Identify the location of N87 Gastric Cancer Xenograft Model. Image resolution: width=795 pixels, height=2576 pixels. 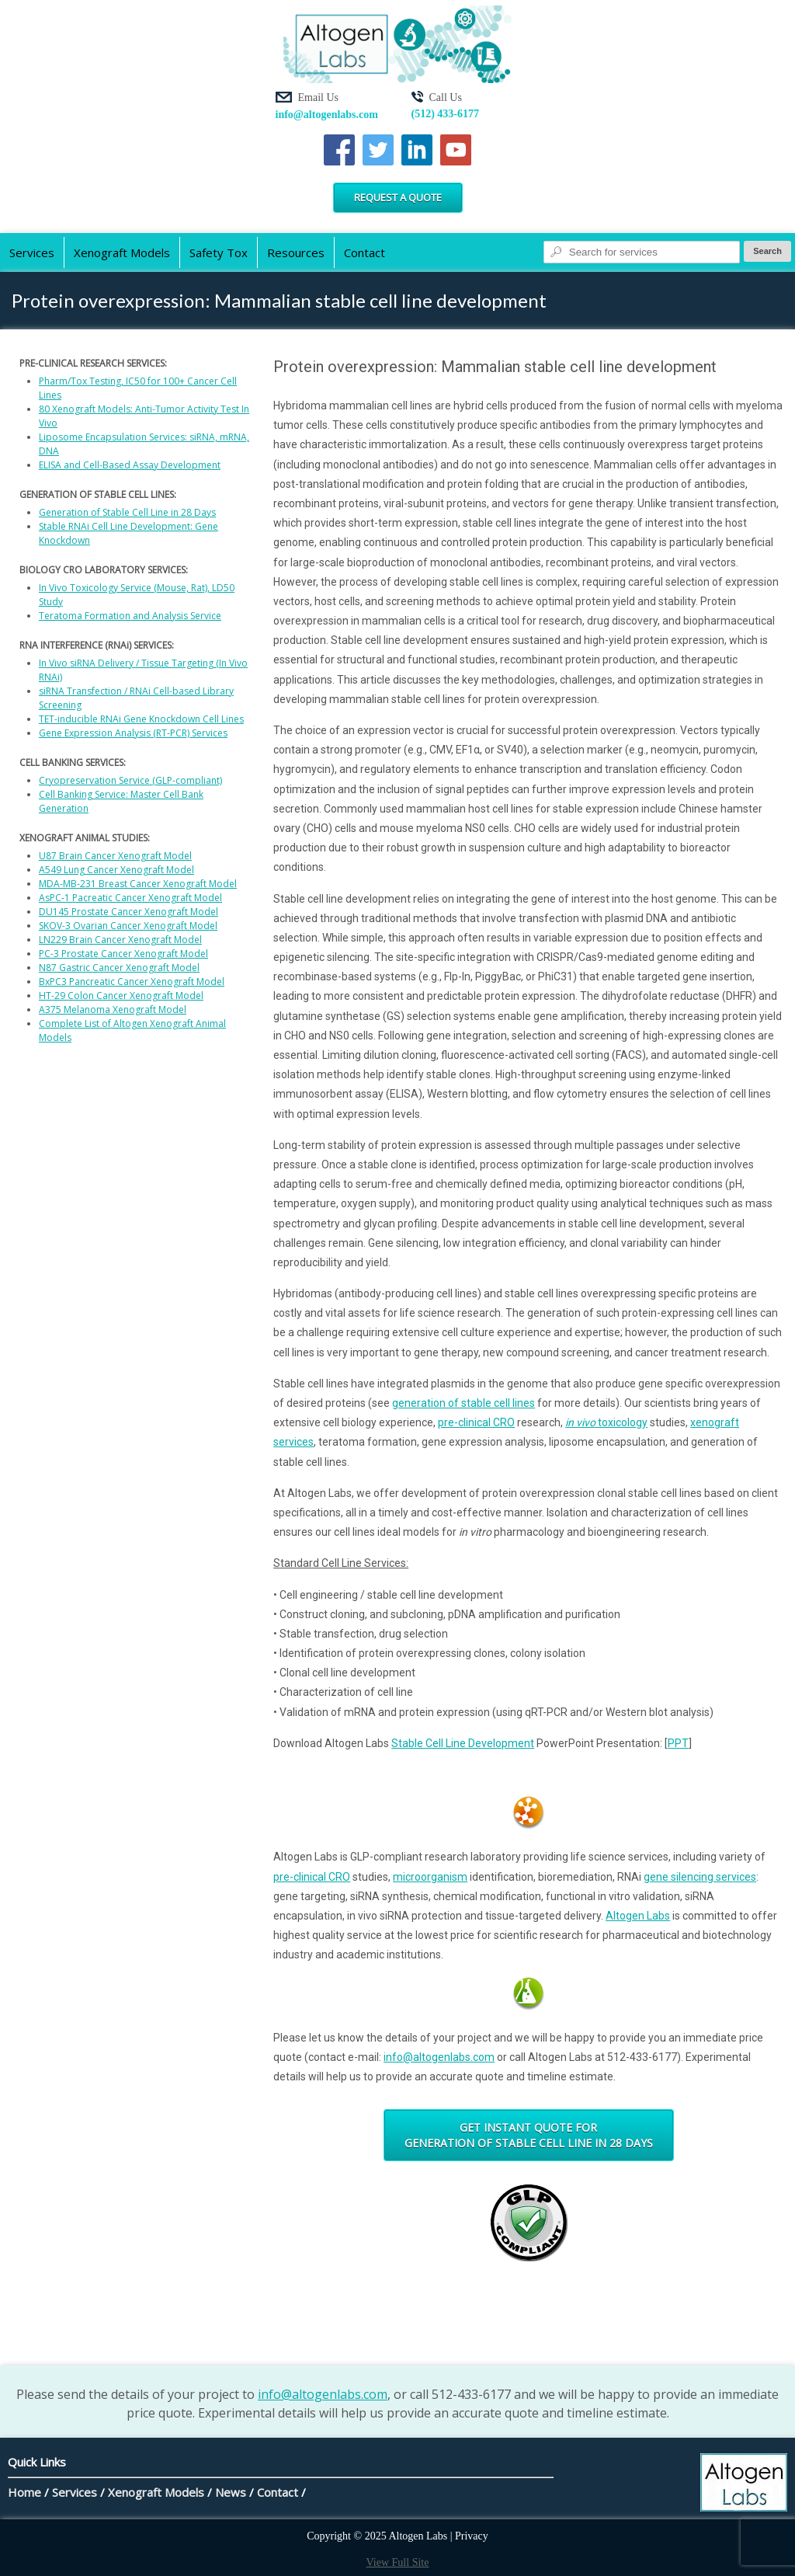
(119, 967).